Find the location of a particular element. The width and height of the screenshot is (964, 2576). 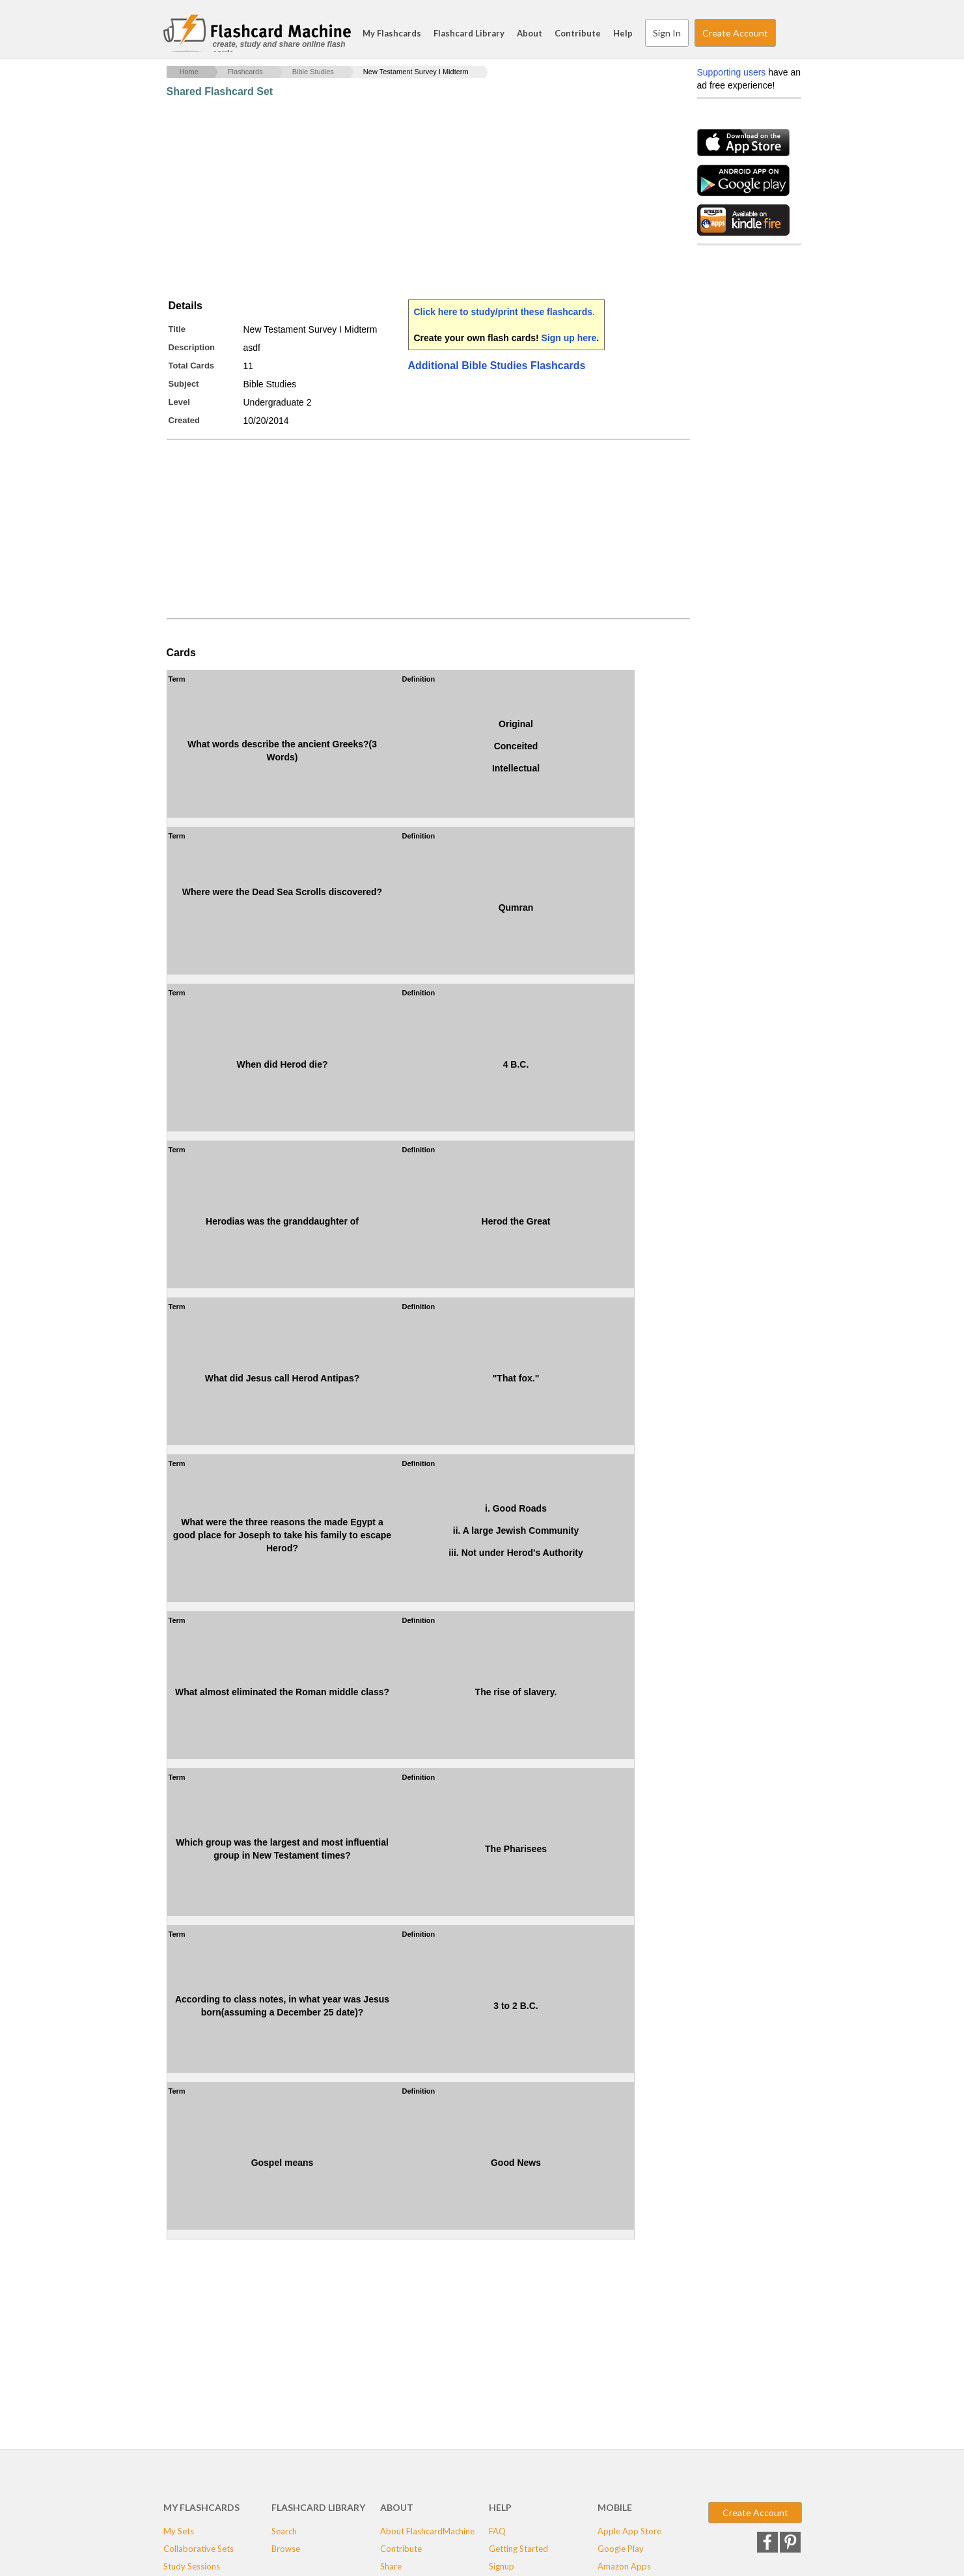

Amazon Apps is located at coordinates (624, 2566).